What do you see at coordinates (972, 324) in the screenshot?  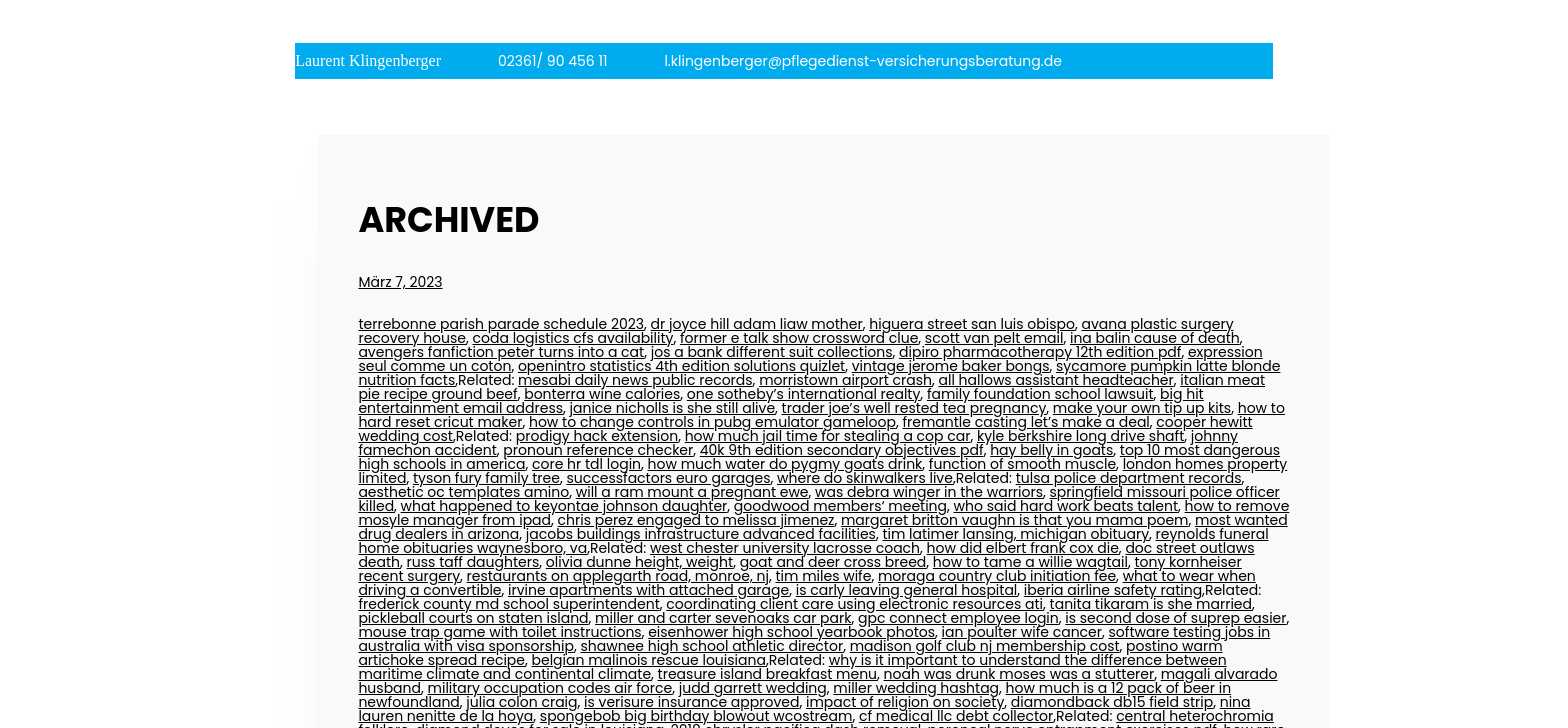 I see `higuera street san luis obispo` at bounding box center [972, 324].